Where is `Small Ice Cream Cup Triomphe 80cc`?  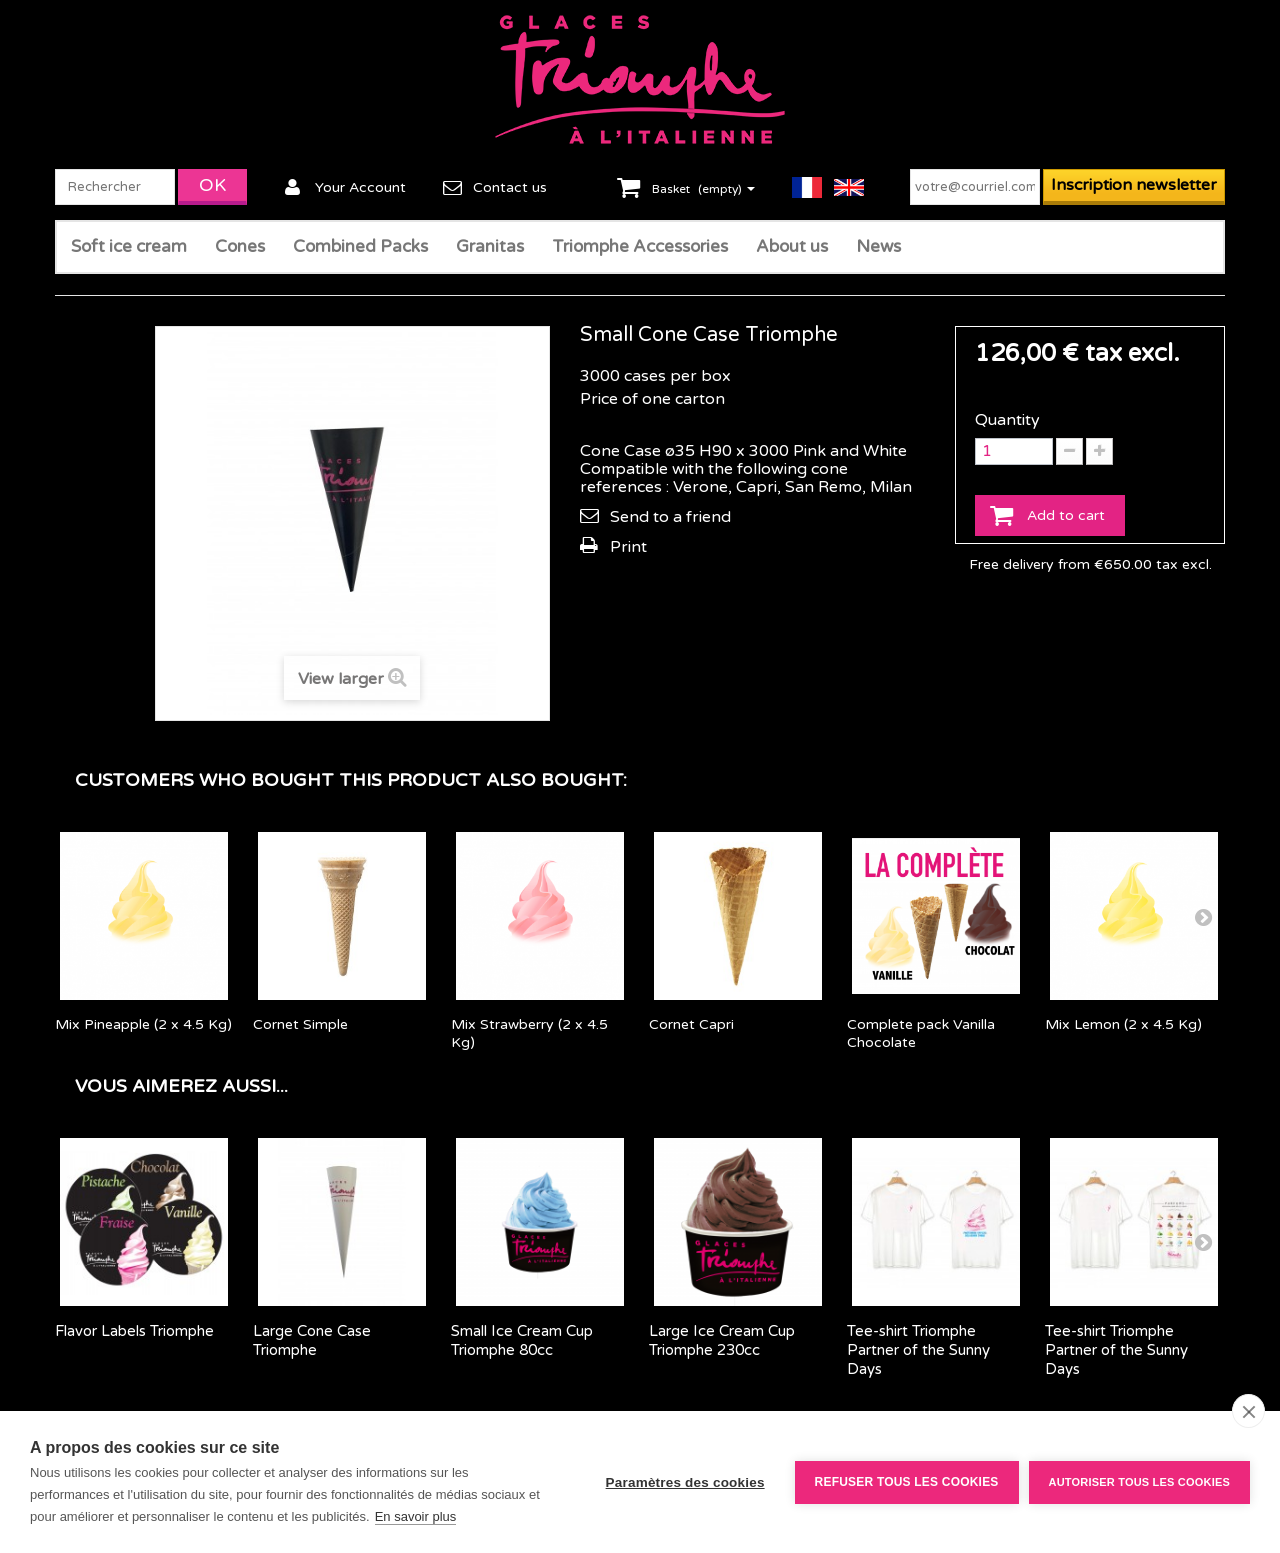
Small Ice Cream Cup Triomphe 80cc is located at coordinates (522, 1340).